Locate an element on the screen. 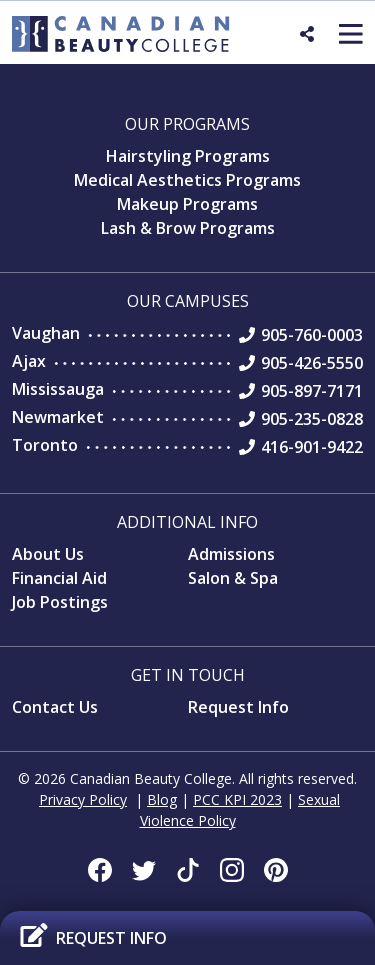 The image size is (375, 965). Lash & Brow Programs is located at coordinates (188, 228).